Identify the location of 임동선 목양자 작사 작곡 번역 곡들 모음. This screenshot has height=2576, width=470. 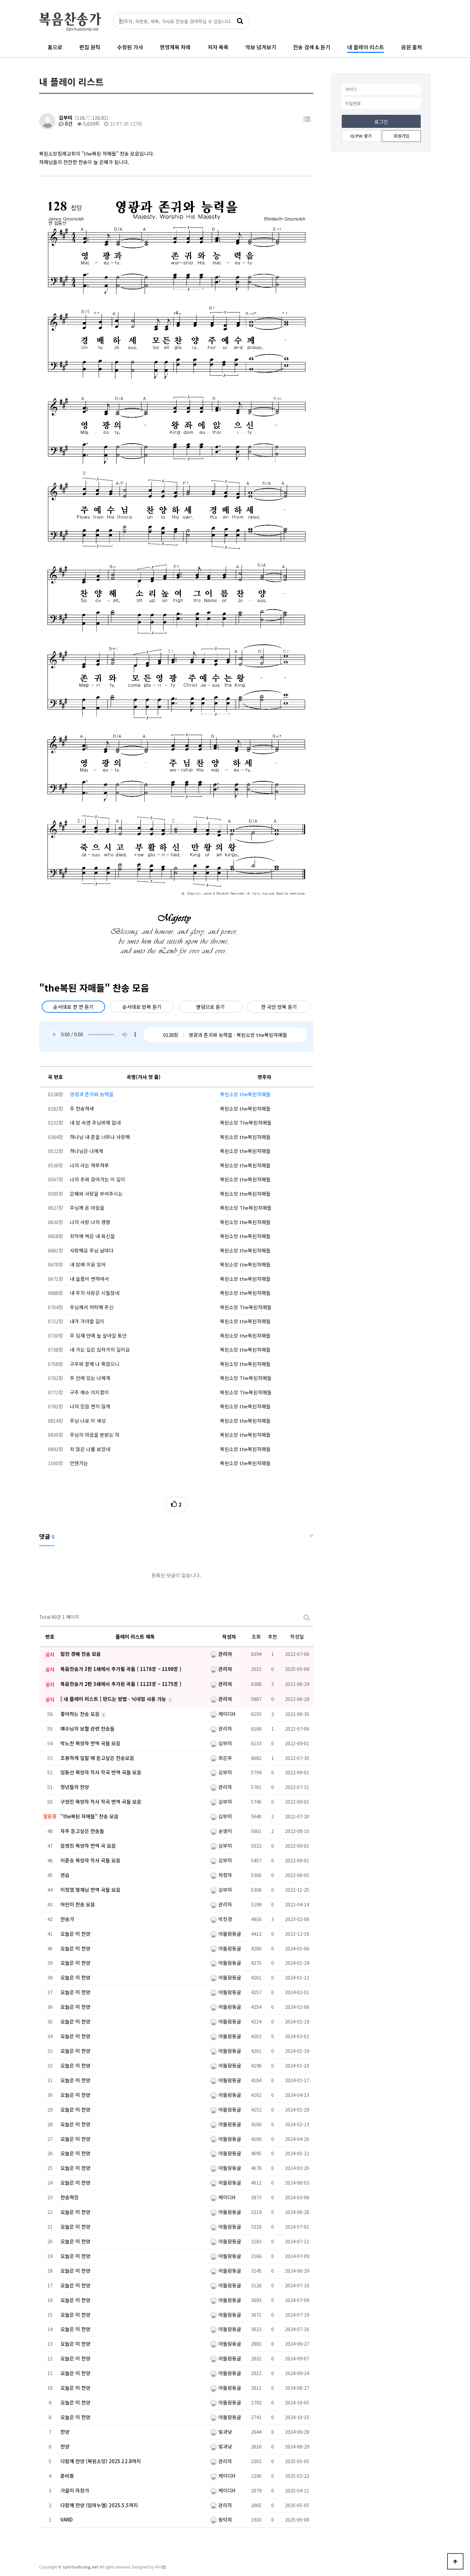
(100, 1772).